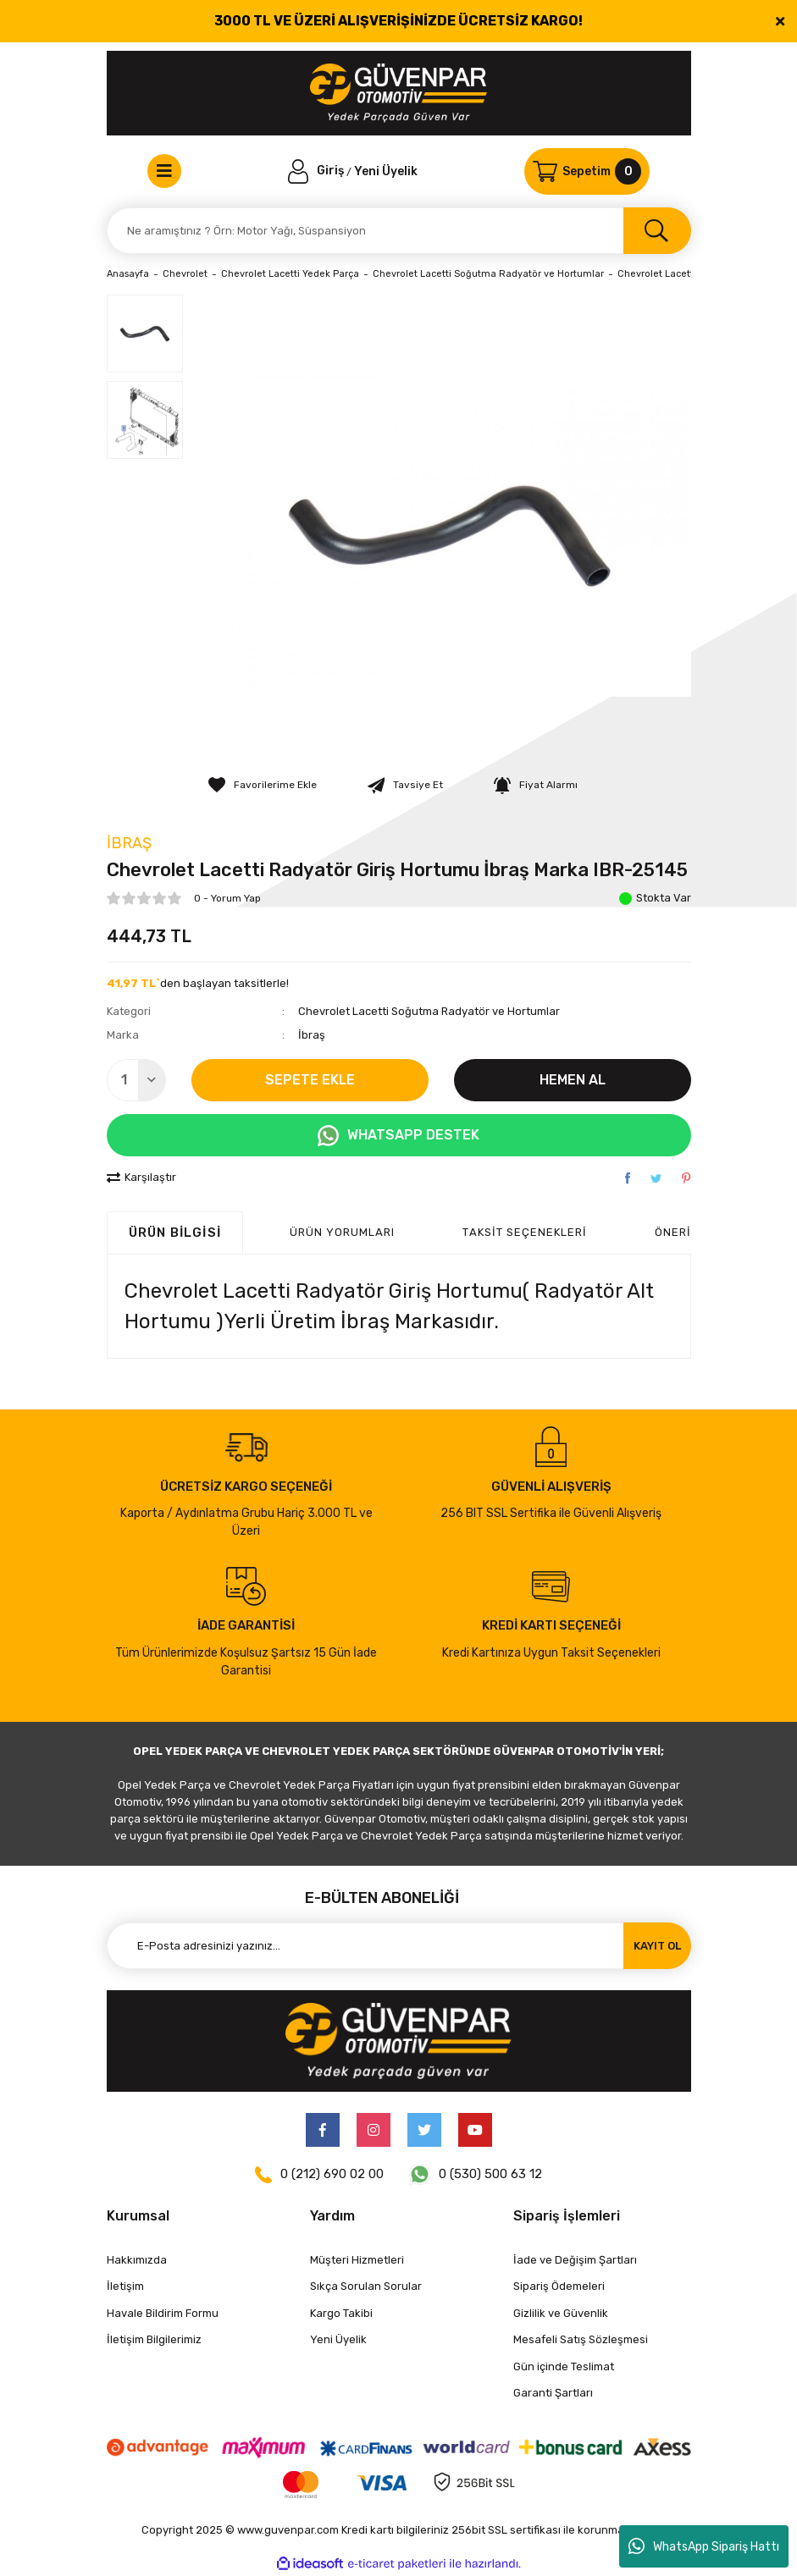  What do you see at coordinates (559, 2286) in the screenshot?
I see `Sipariş Ödemeleri` at bounding box center [559, 2286].